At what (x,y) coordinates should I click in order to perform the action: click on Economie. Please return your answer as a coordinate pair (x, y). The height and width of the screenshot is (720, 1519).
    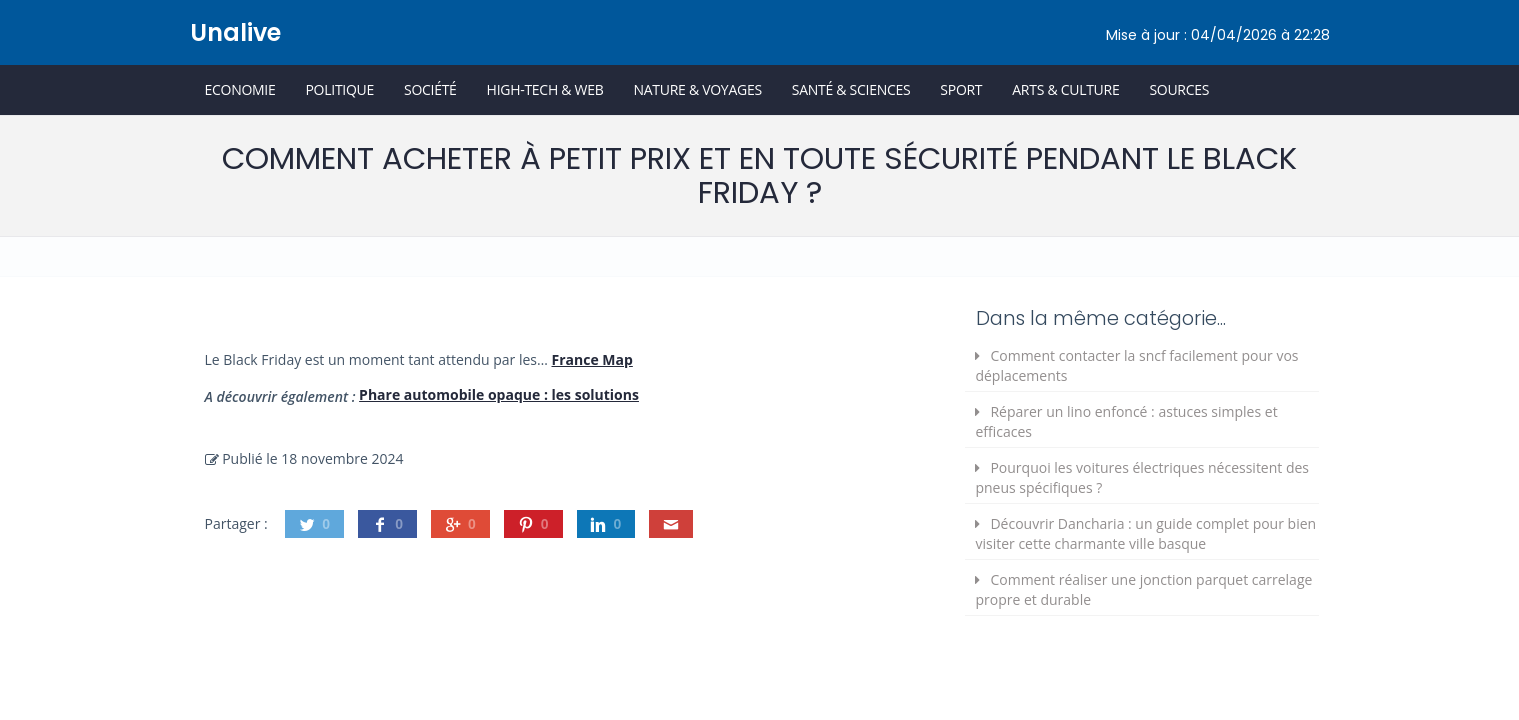
    Looking at the image, I should click on (240, 89).